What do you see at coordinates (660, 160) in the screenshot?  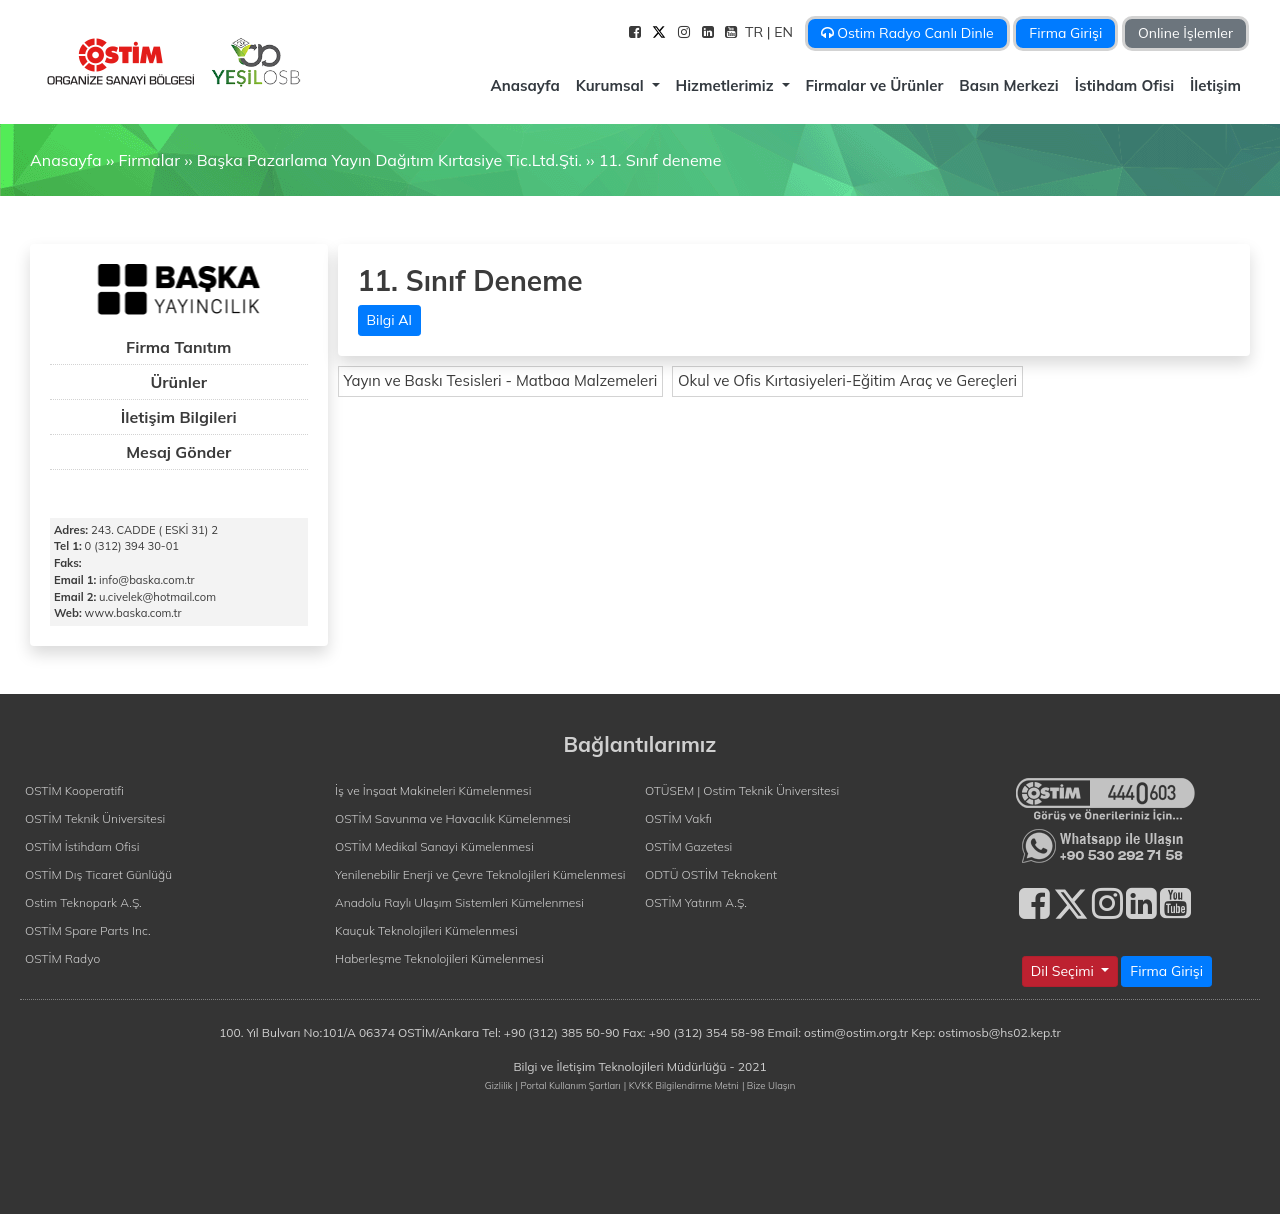 I see `11. Sınıf deneme` at bounding box center [660, 160].